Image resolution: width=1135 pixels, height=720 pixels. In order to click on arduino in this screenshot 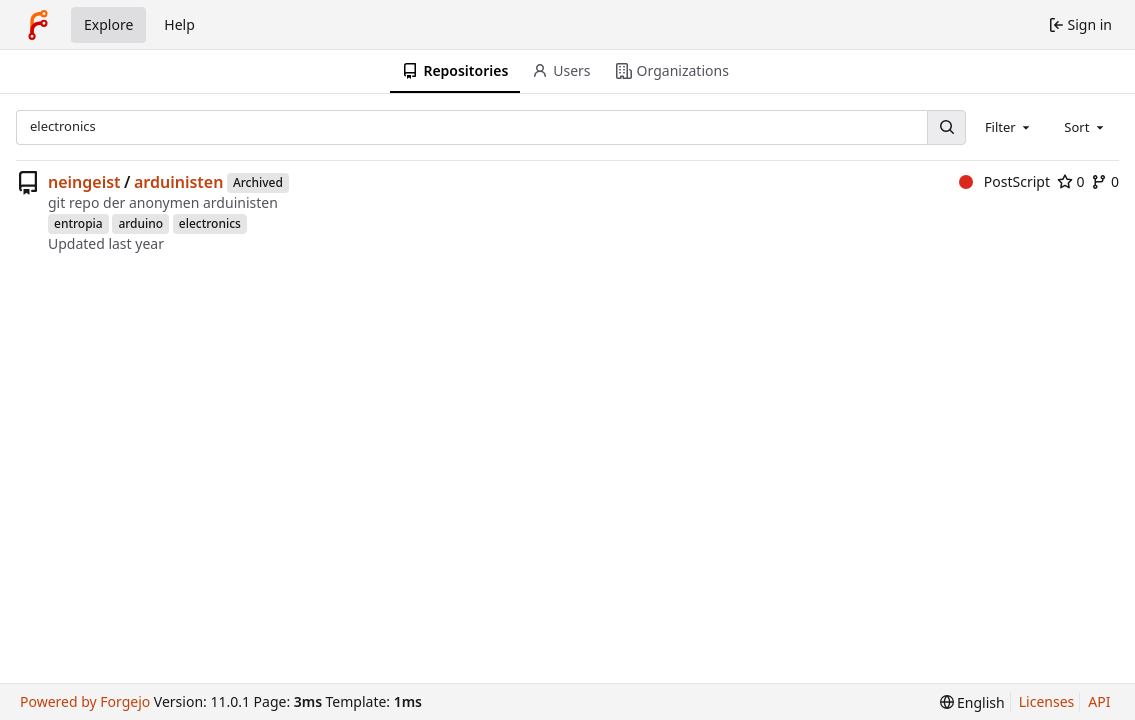, I will do `click(140, 223)`.